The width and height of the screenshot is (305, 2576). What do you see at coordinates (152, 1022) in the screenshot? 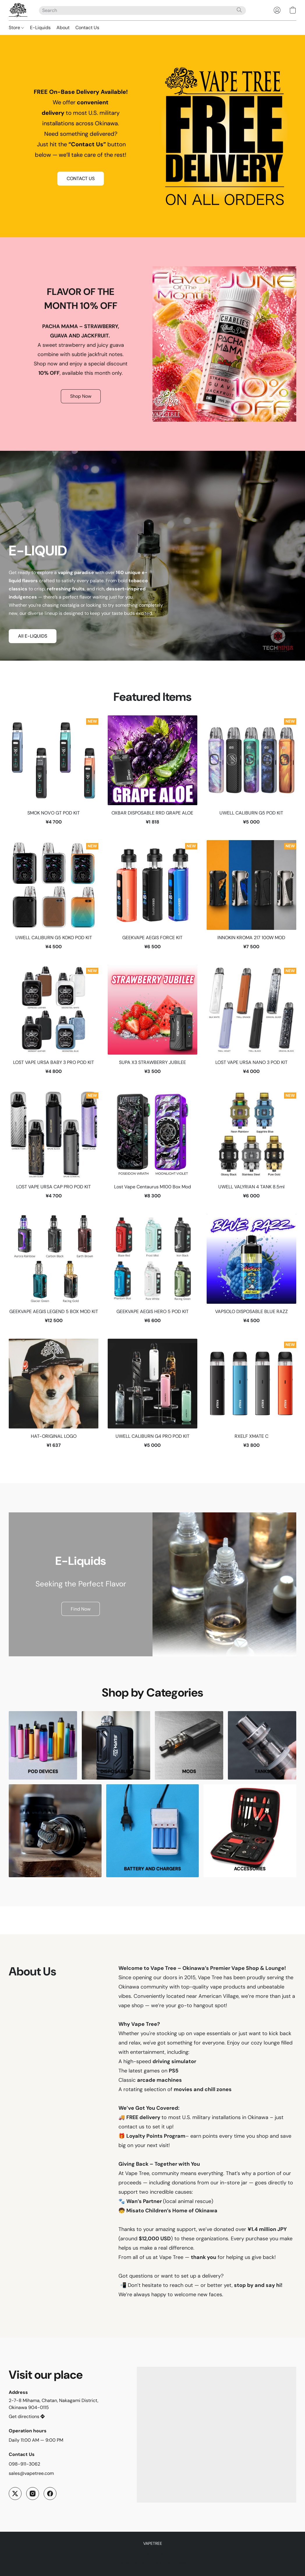
I see `[SUPA X3 STRAWBERRY JUBILEE]` at bounding box center [152, 1022].